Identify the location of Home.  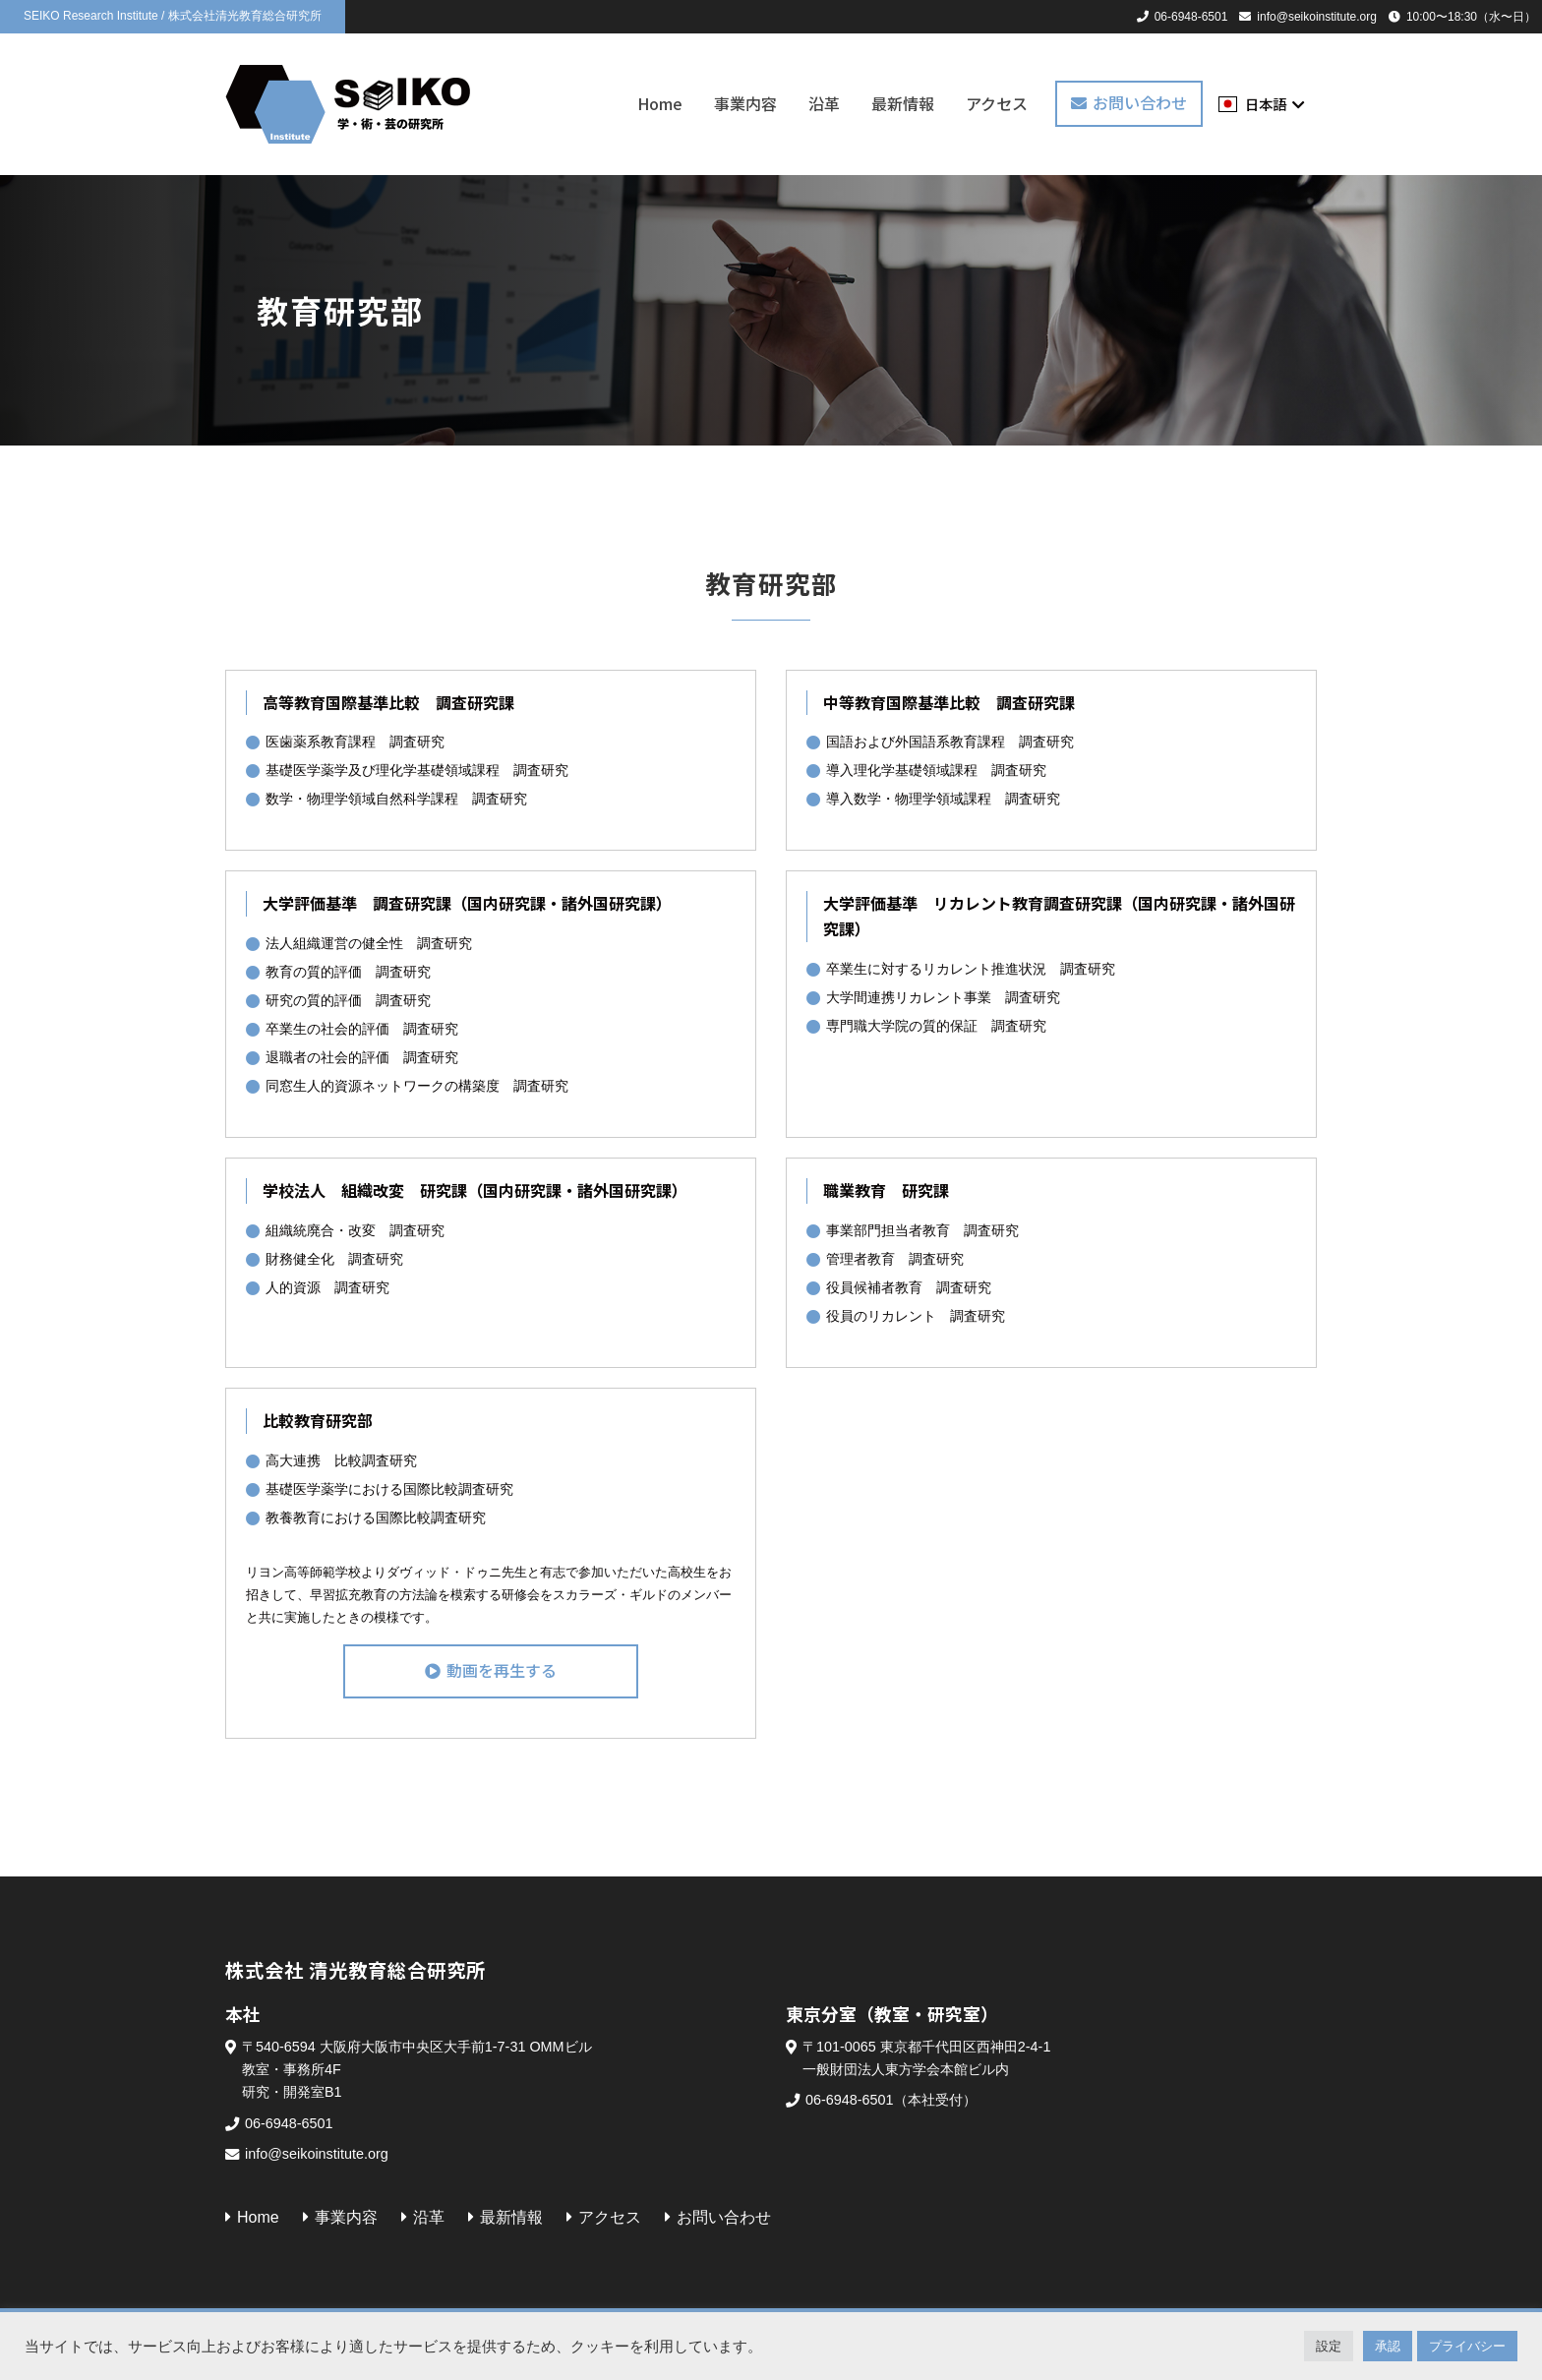
(659, 103).